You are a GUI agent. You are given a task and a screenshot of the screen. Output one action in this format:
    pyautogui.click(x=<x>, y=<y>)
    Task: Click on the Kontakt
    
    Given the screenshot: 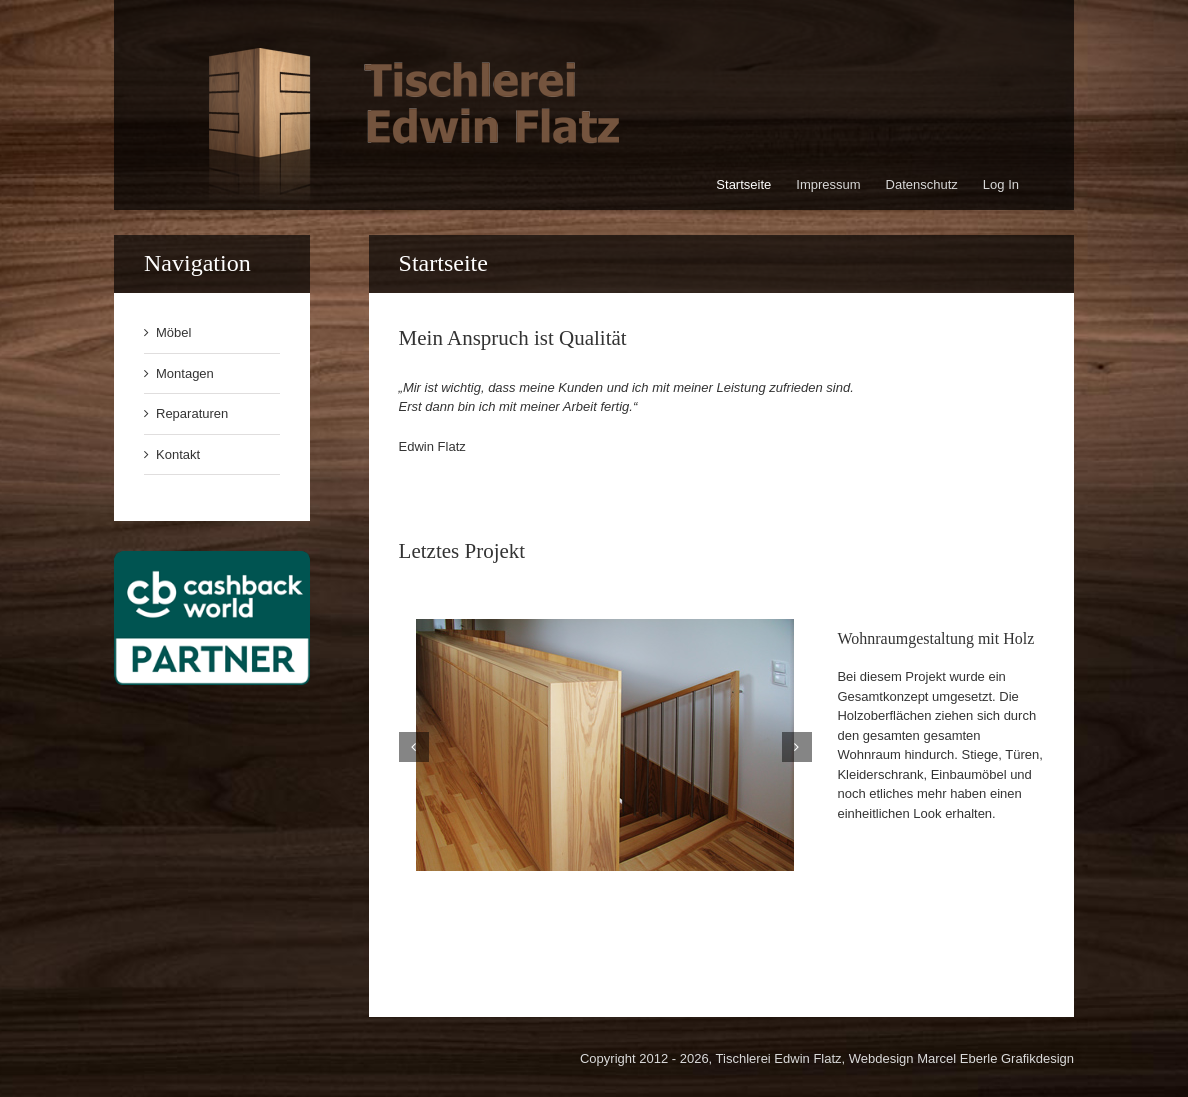 What is the action you would take?
    pyautogui.click(x=178, y=454)
    